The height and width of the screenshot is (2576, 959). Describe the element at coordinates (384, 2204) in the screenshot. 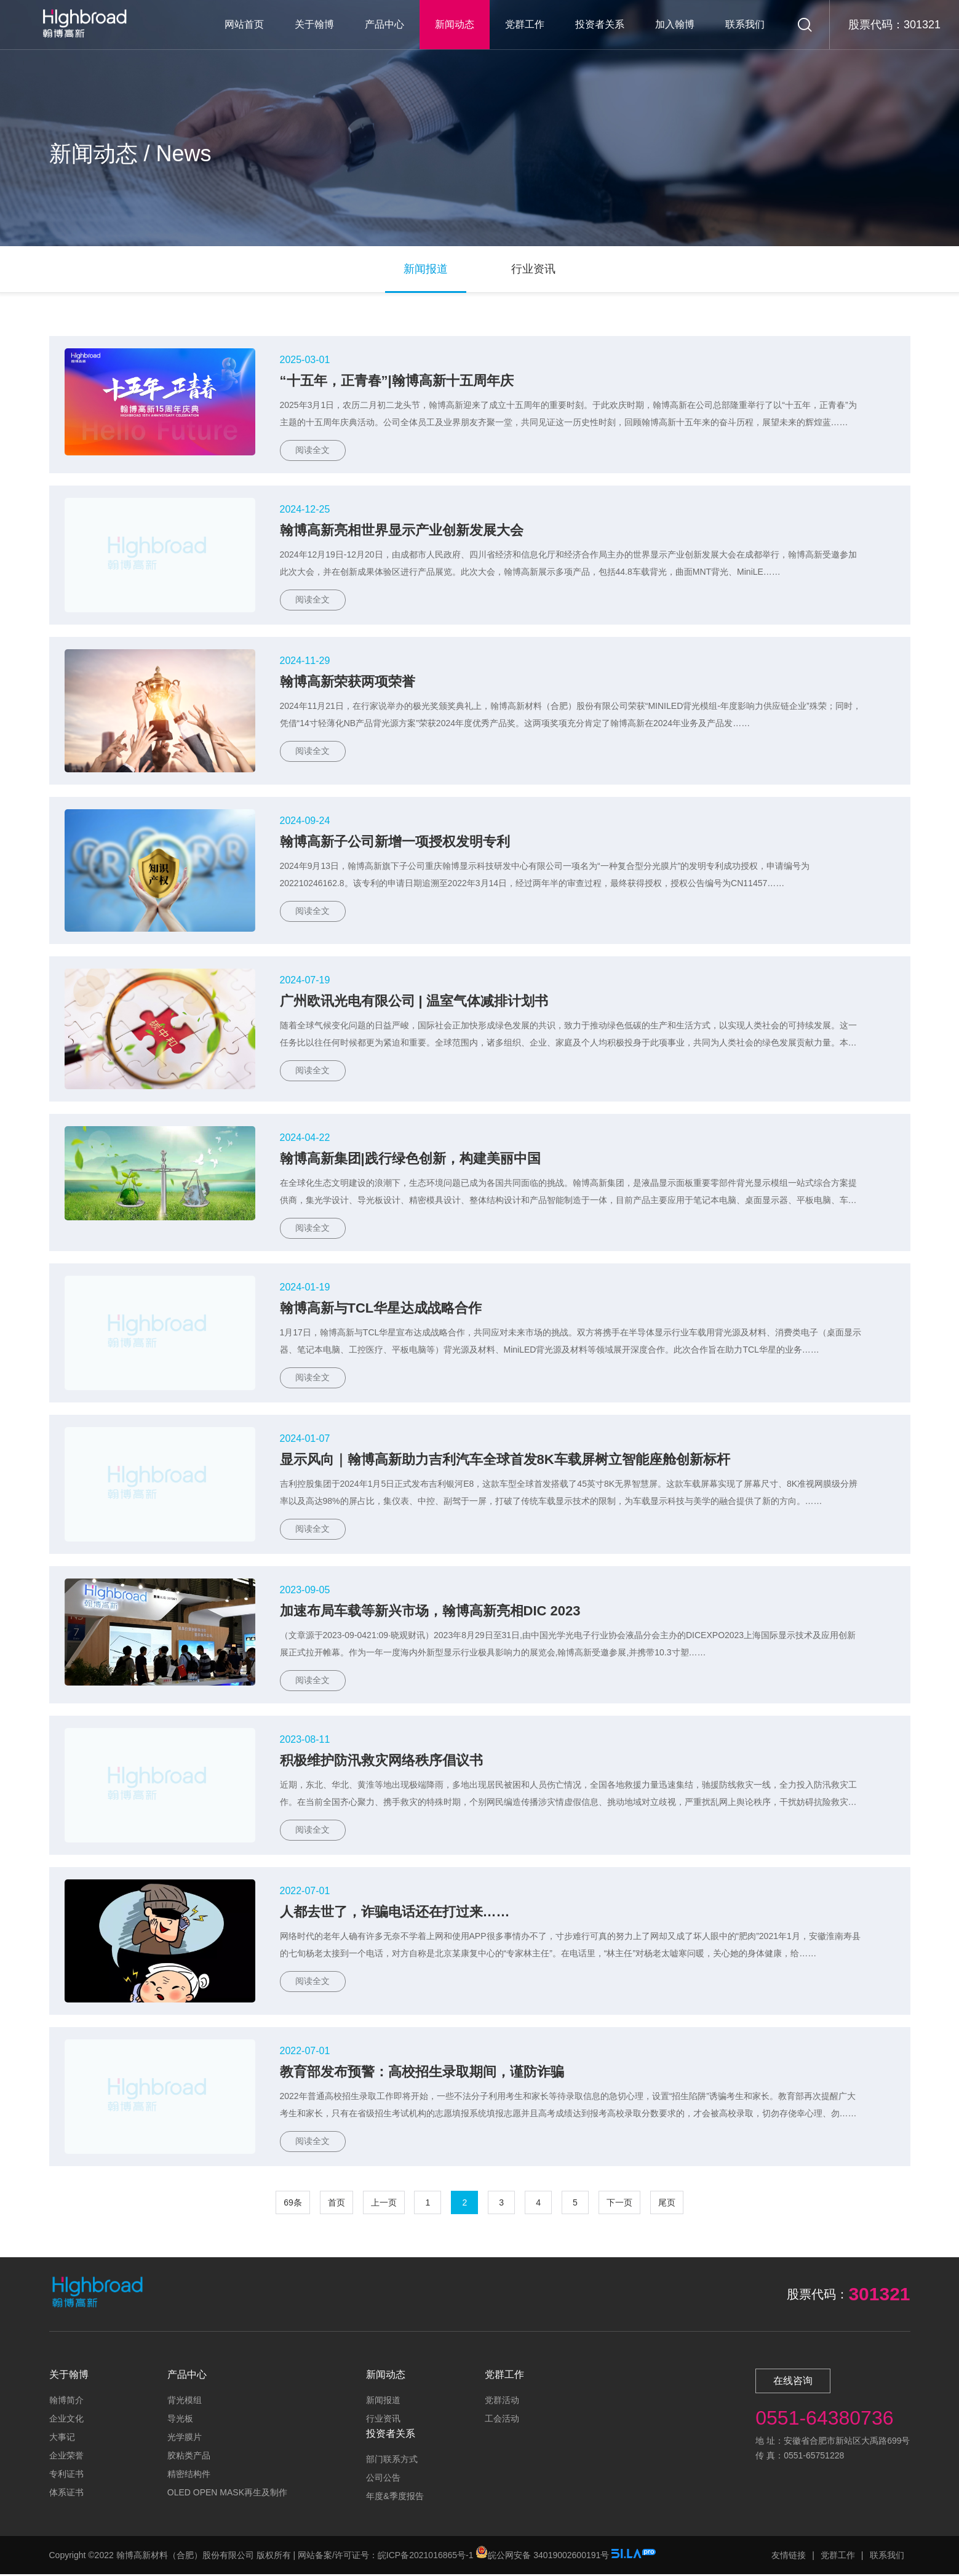

I see `上一页` at that location.